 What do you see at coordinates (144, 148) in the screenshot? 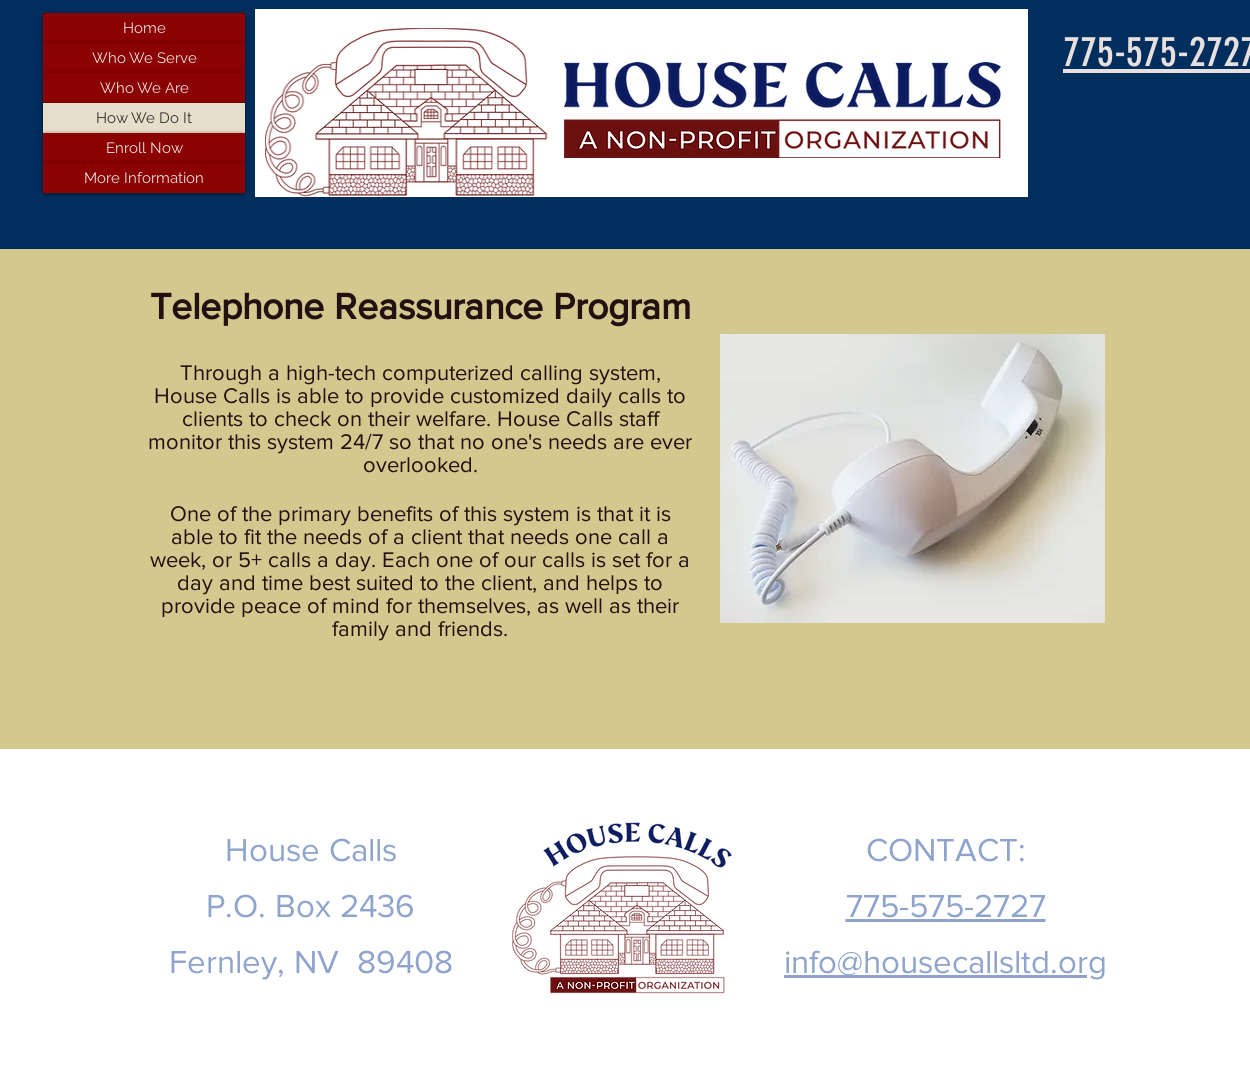
I see `Enroll Now` at bounding box center [144, 148].